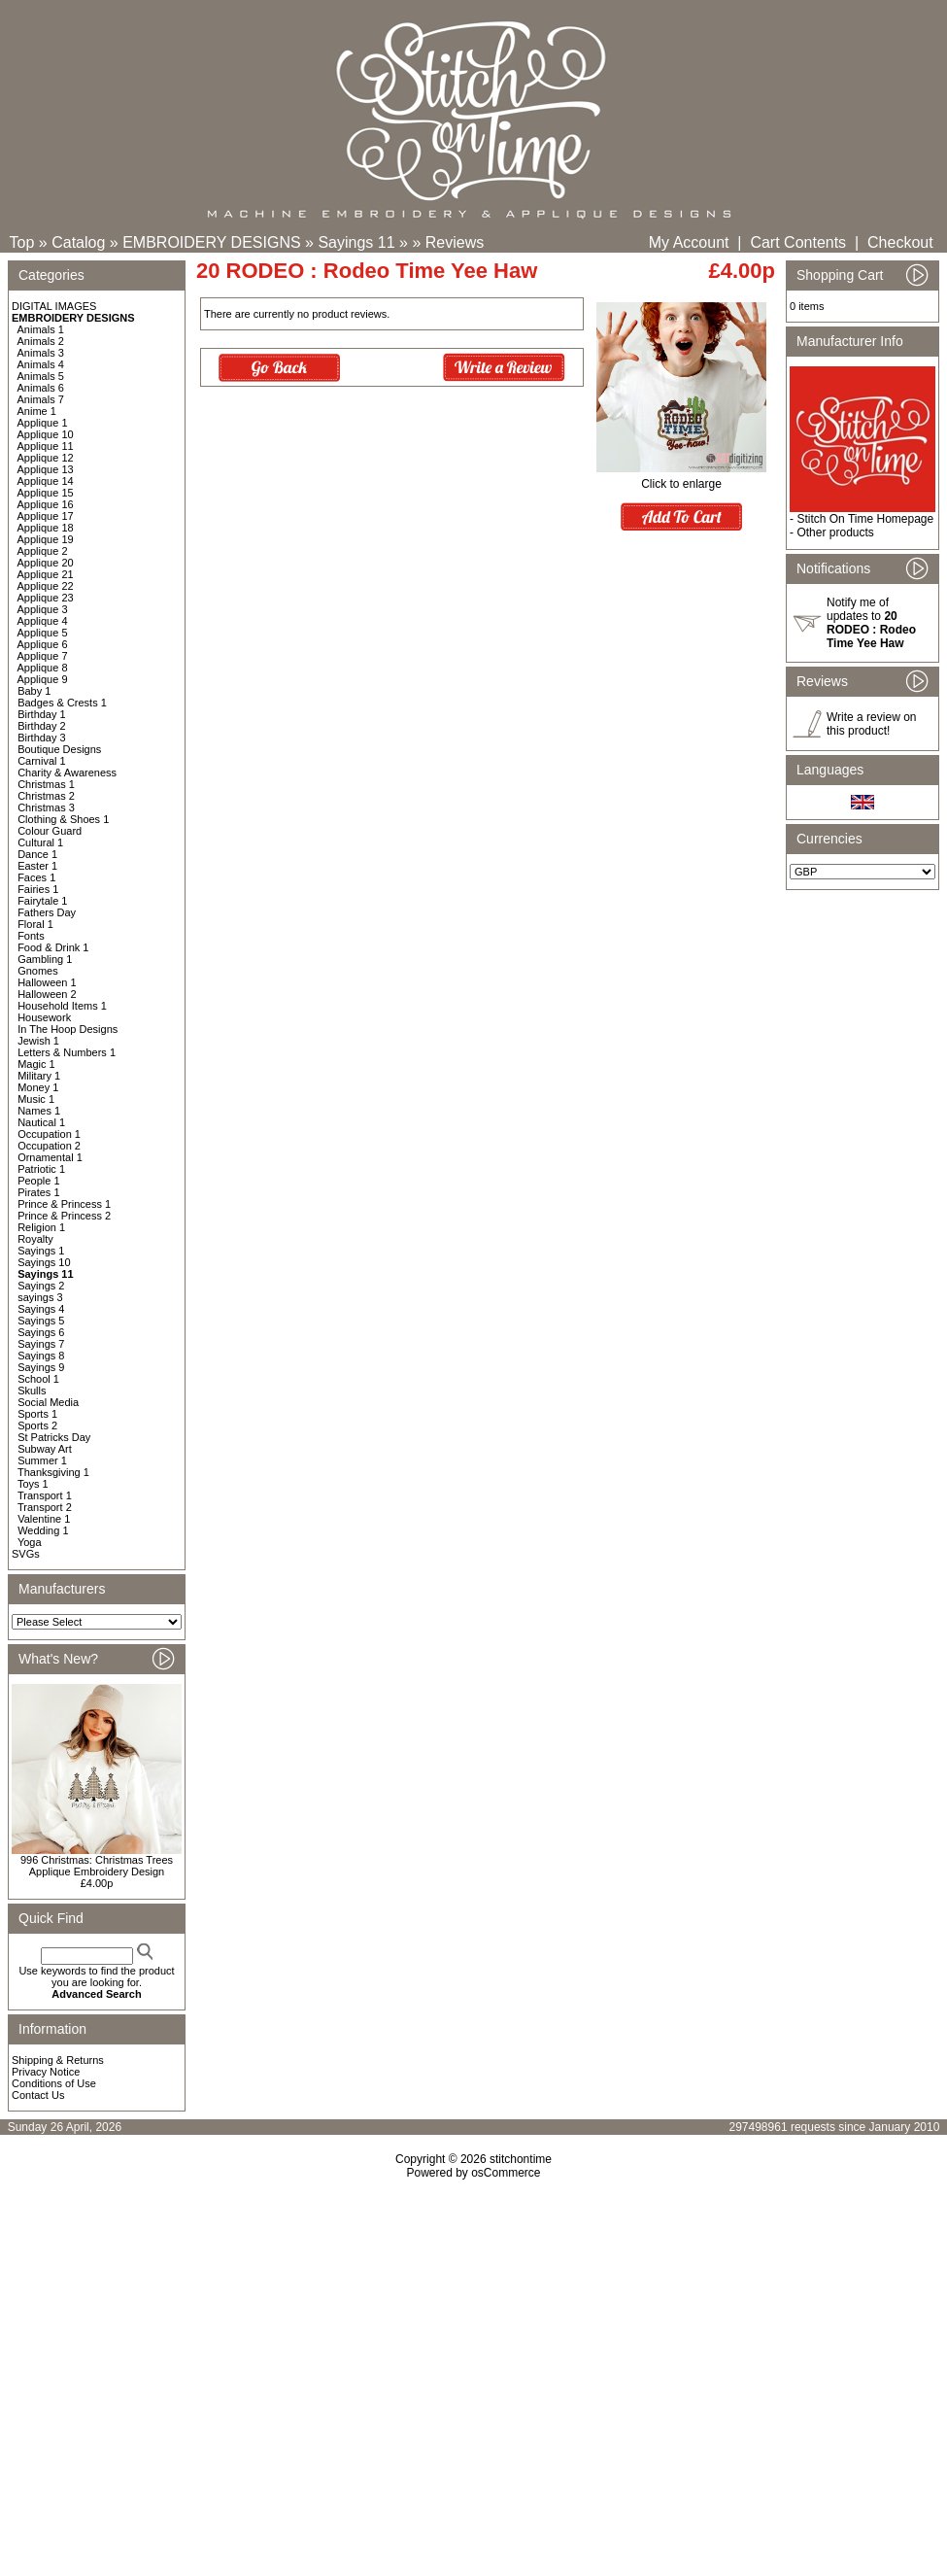 This screenshot has height=2576, width=947. Describe the element at coordinates (41, 1122) in the screenshot. I see `Nautical 1` at that location.